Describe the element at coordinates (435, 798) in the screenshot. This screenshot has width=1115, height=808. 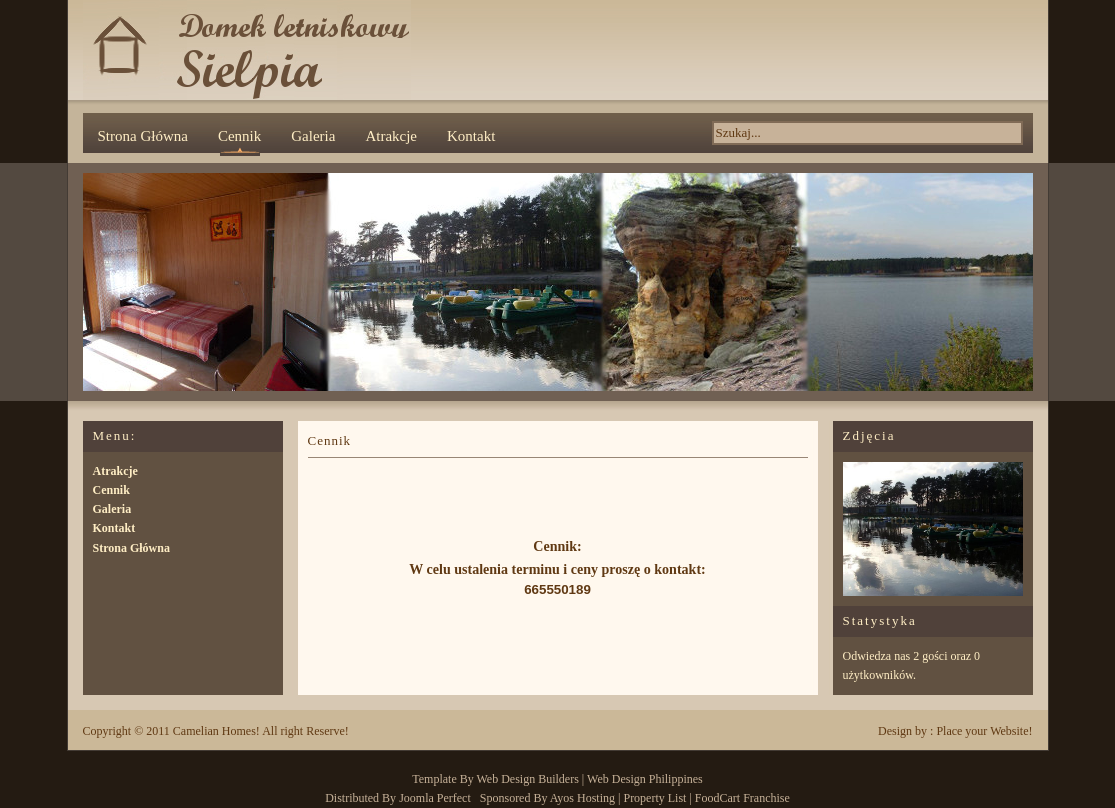
I see `Joomla Perfect` at that location.